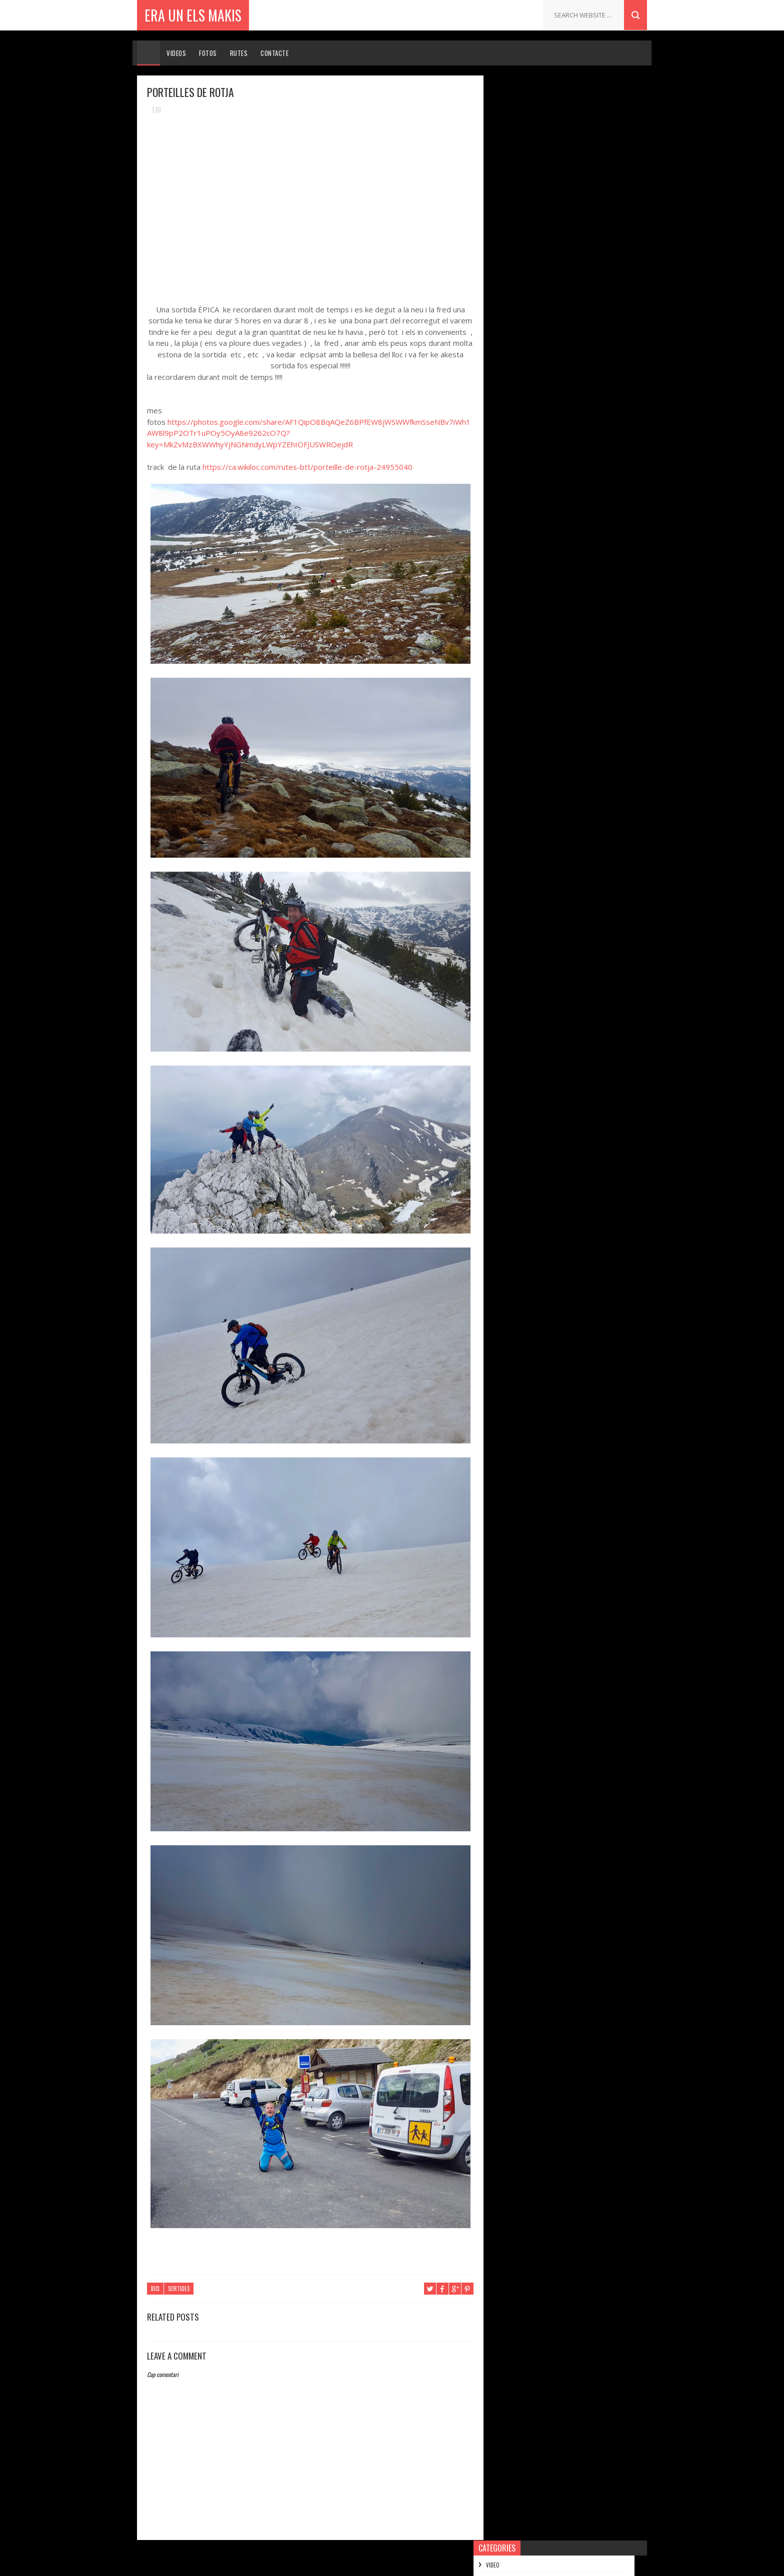 Image resolution: width=784 pixels, height=2576 pixels. What do you see at coordinates (511, 244) in the screenshot?
I see `2018` at bounding box center [511, 244].